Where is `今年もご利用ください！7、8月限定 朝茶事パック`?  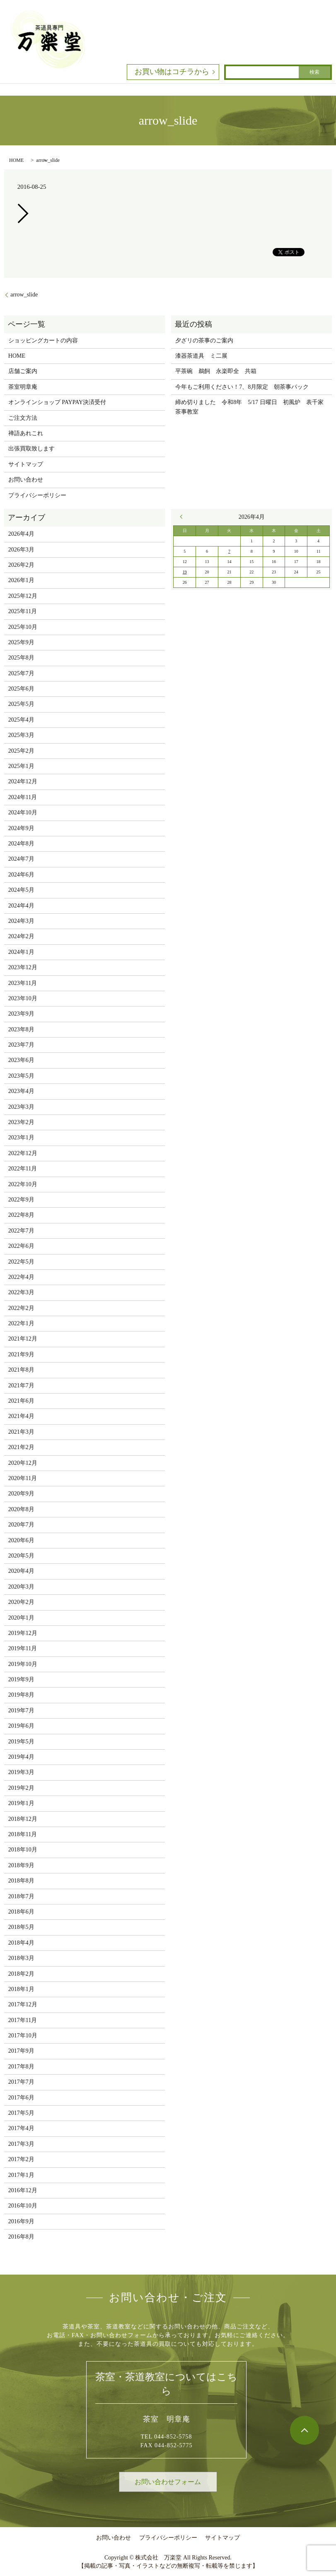
今年もご利用ください！7、8月限定 朝茶事パック is located at coordinates (242, 387).